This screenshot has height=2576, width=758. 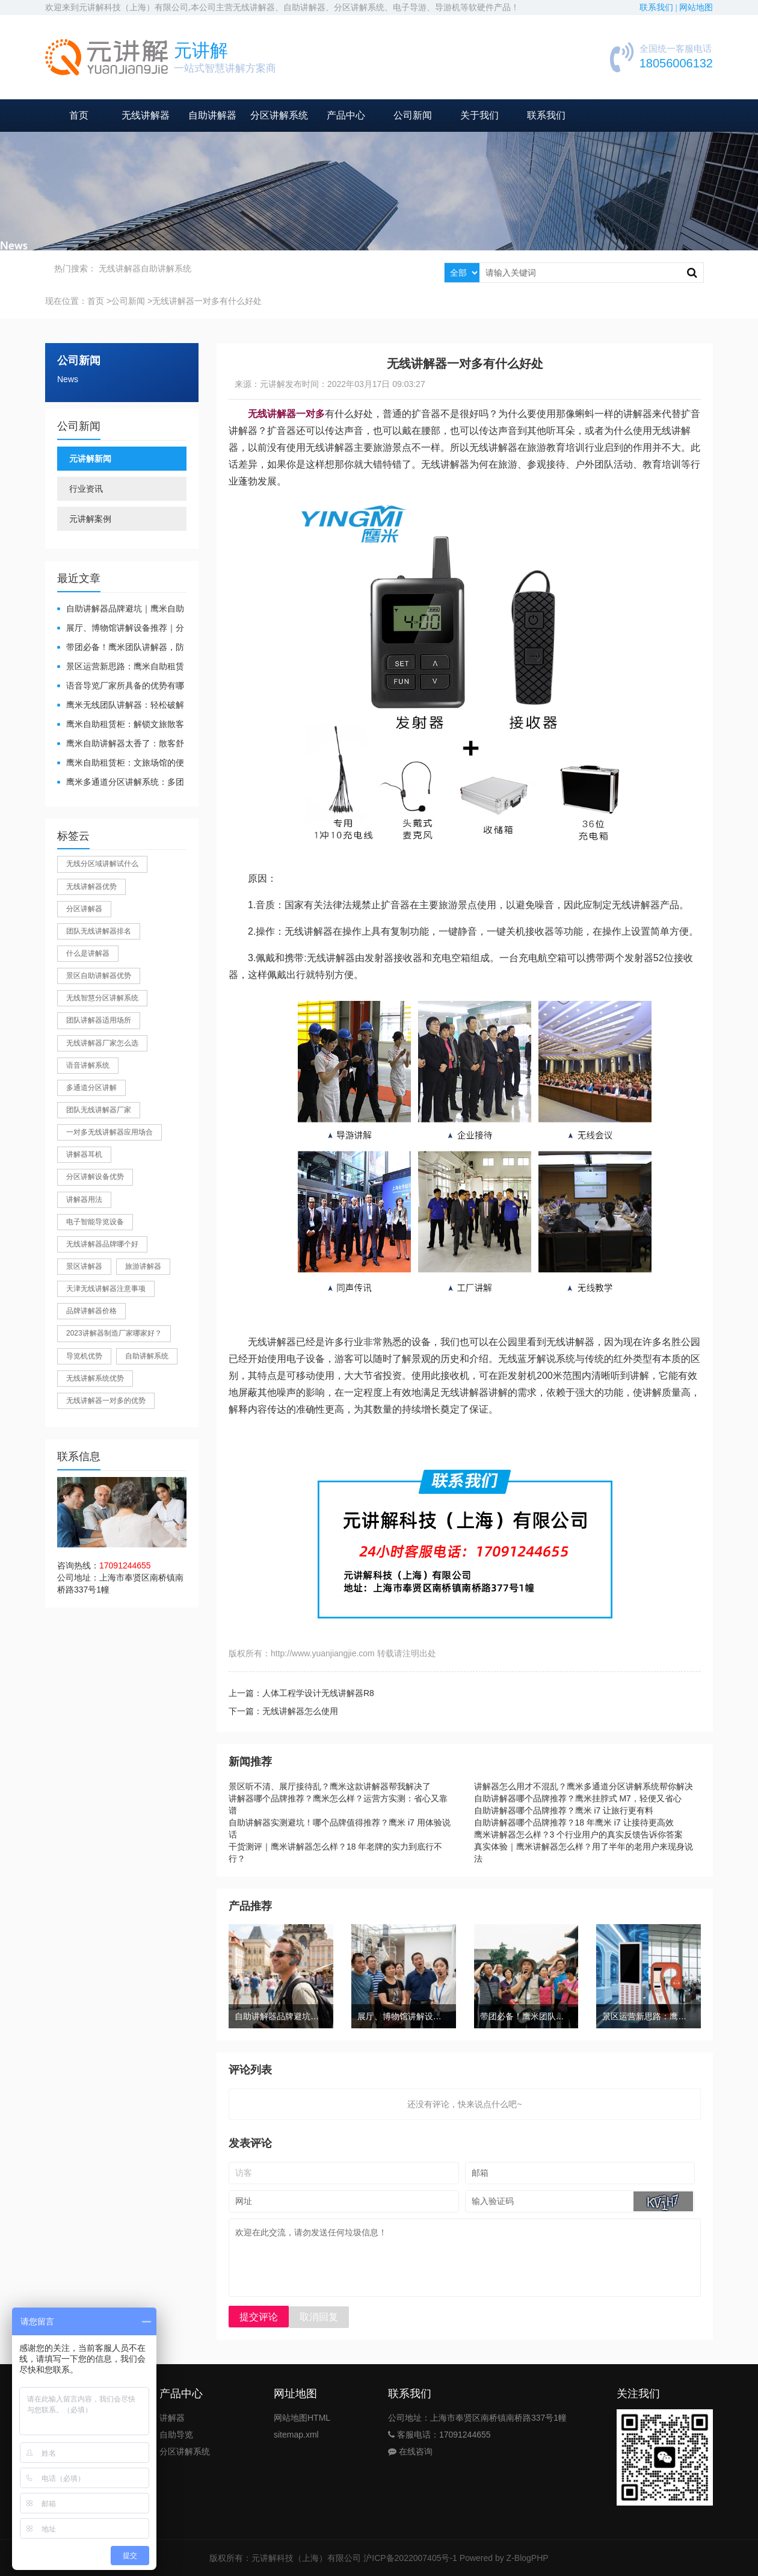 I want to click on 鹰米自助租赁柜：解锁文旅散客服务新方式，省心又高效, so click(x=120, y=725).